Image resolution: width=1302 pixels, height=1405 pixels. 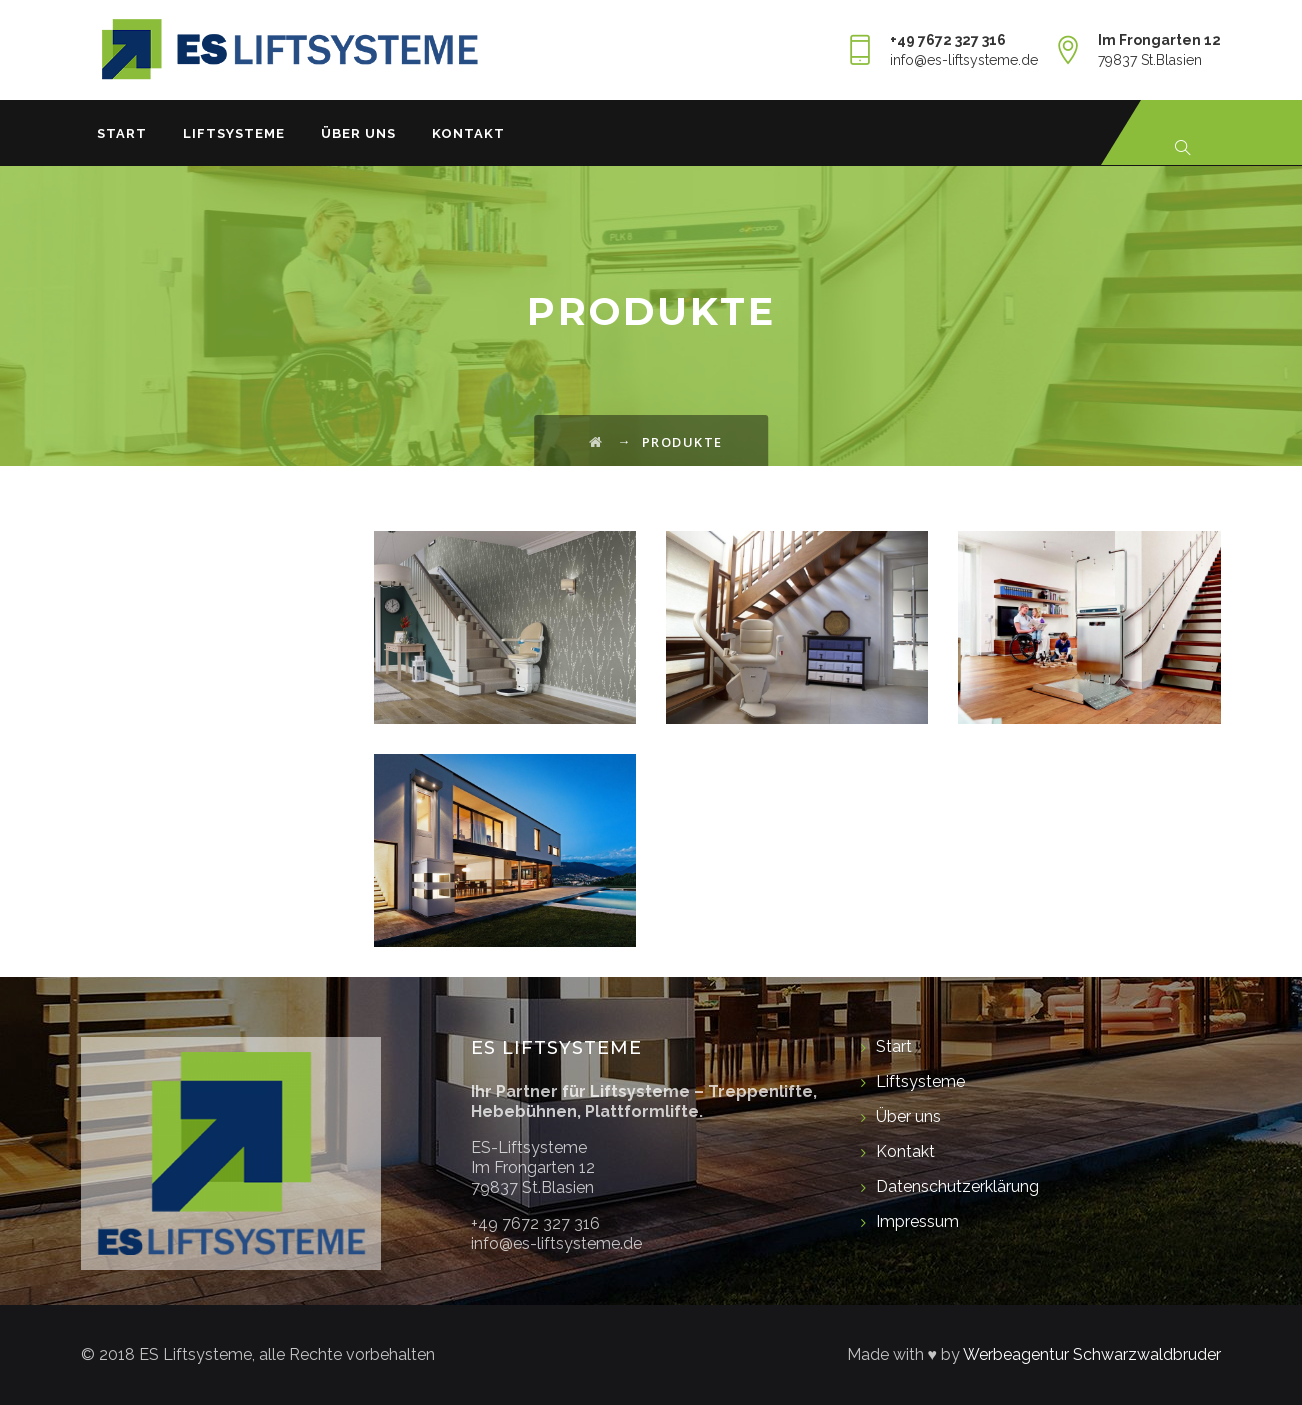 What do you see at coordinates (358, 133) in the screenshot?
I see `Über uns` at bounding box center [358, 133].